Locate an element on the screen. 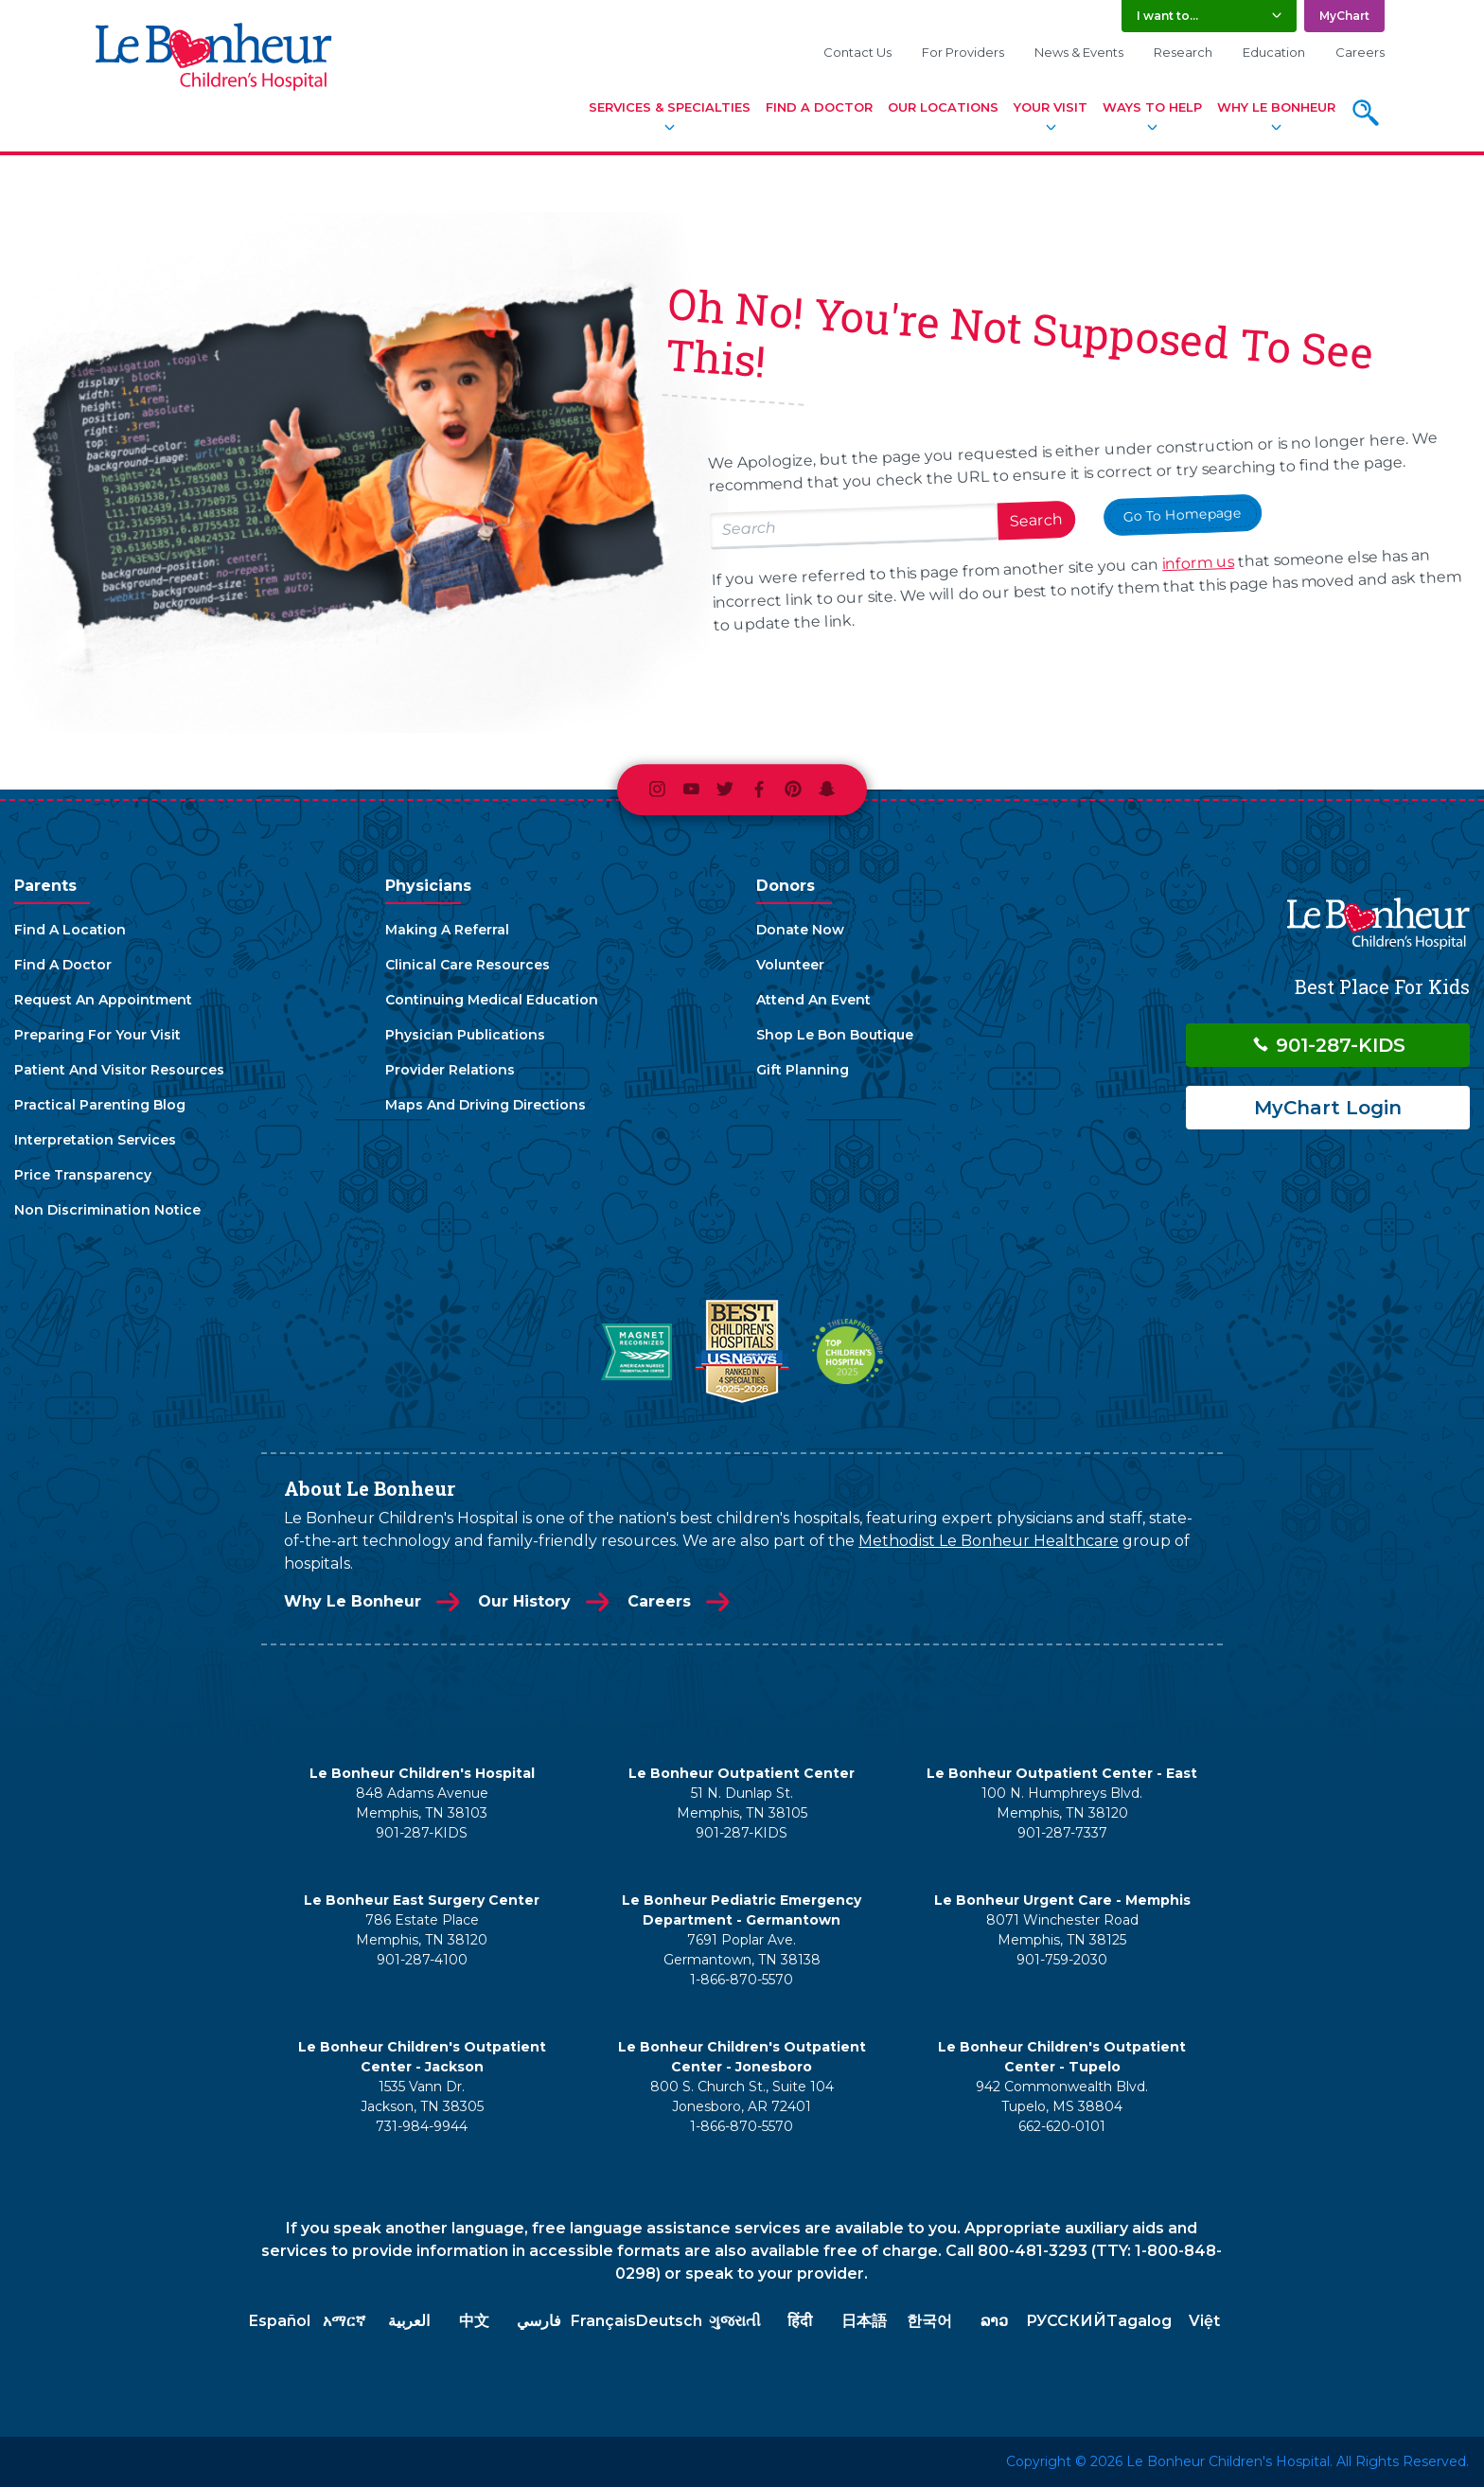 The height and width of the screenshot is (2487, 1484). Español is located at coordinates (279, 2321).